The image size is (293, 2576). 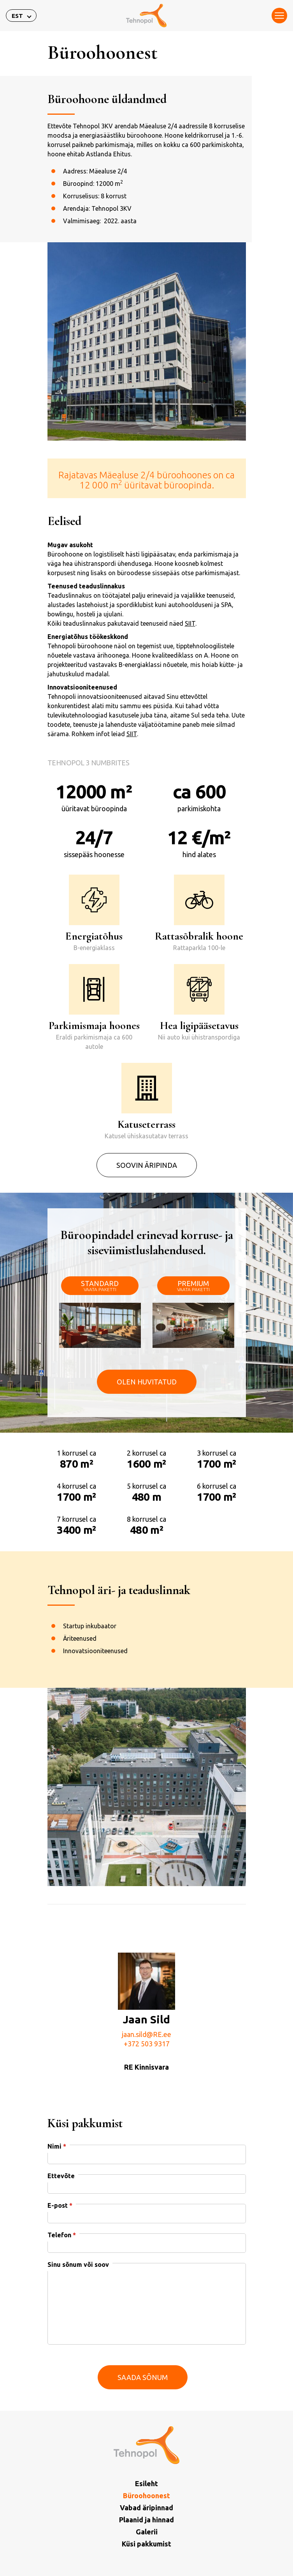 What do you see at coordinates (146, 1195) in the screenshot?
I see `Soovin äripinda` at bounding box center [146, 1195].